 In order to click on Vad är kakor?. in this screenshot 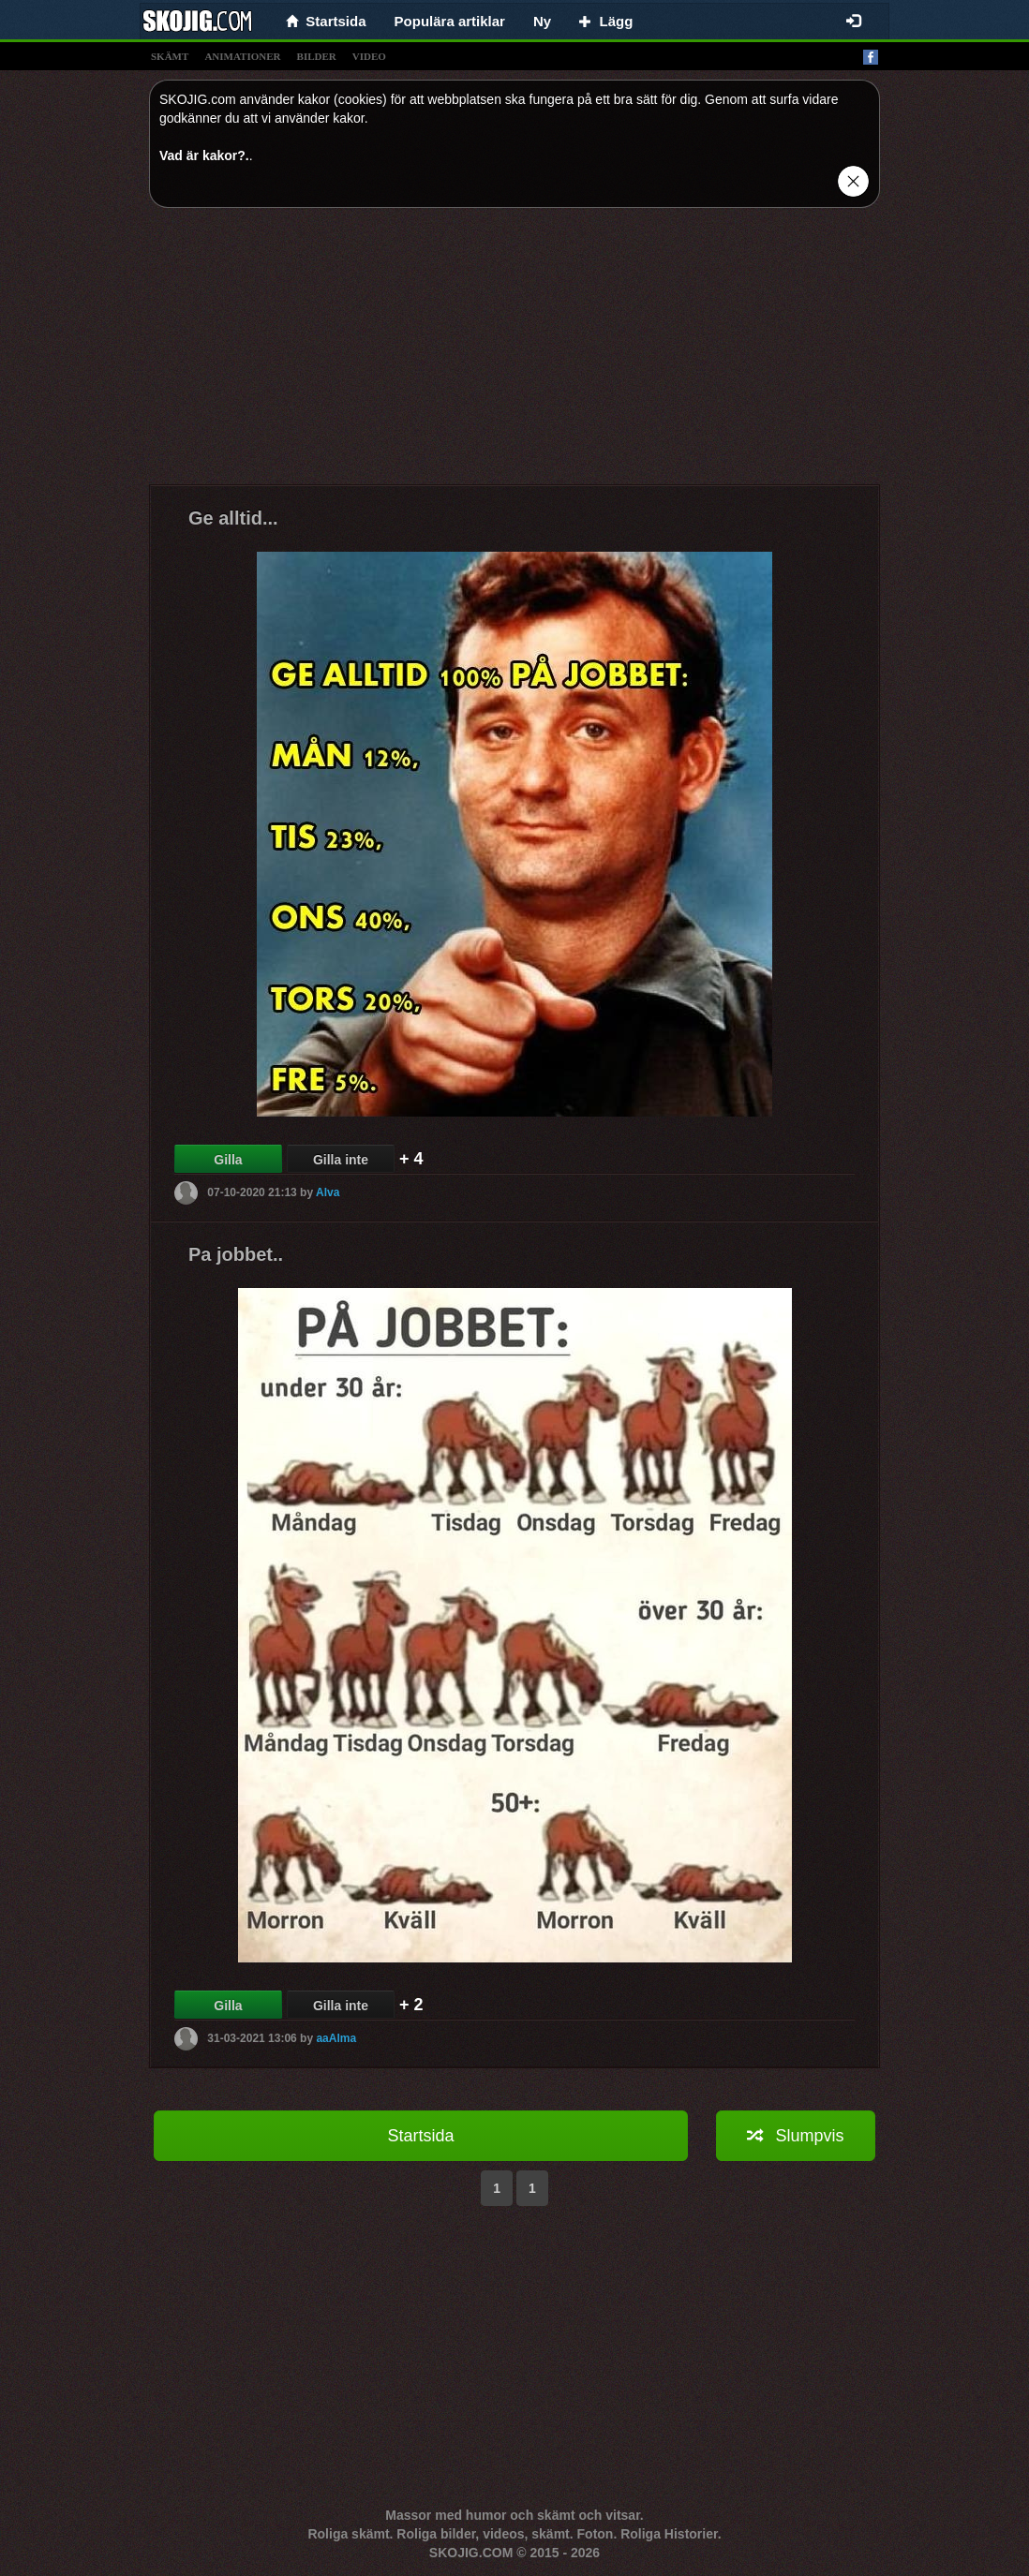, I will do `click(204, 155)`.